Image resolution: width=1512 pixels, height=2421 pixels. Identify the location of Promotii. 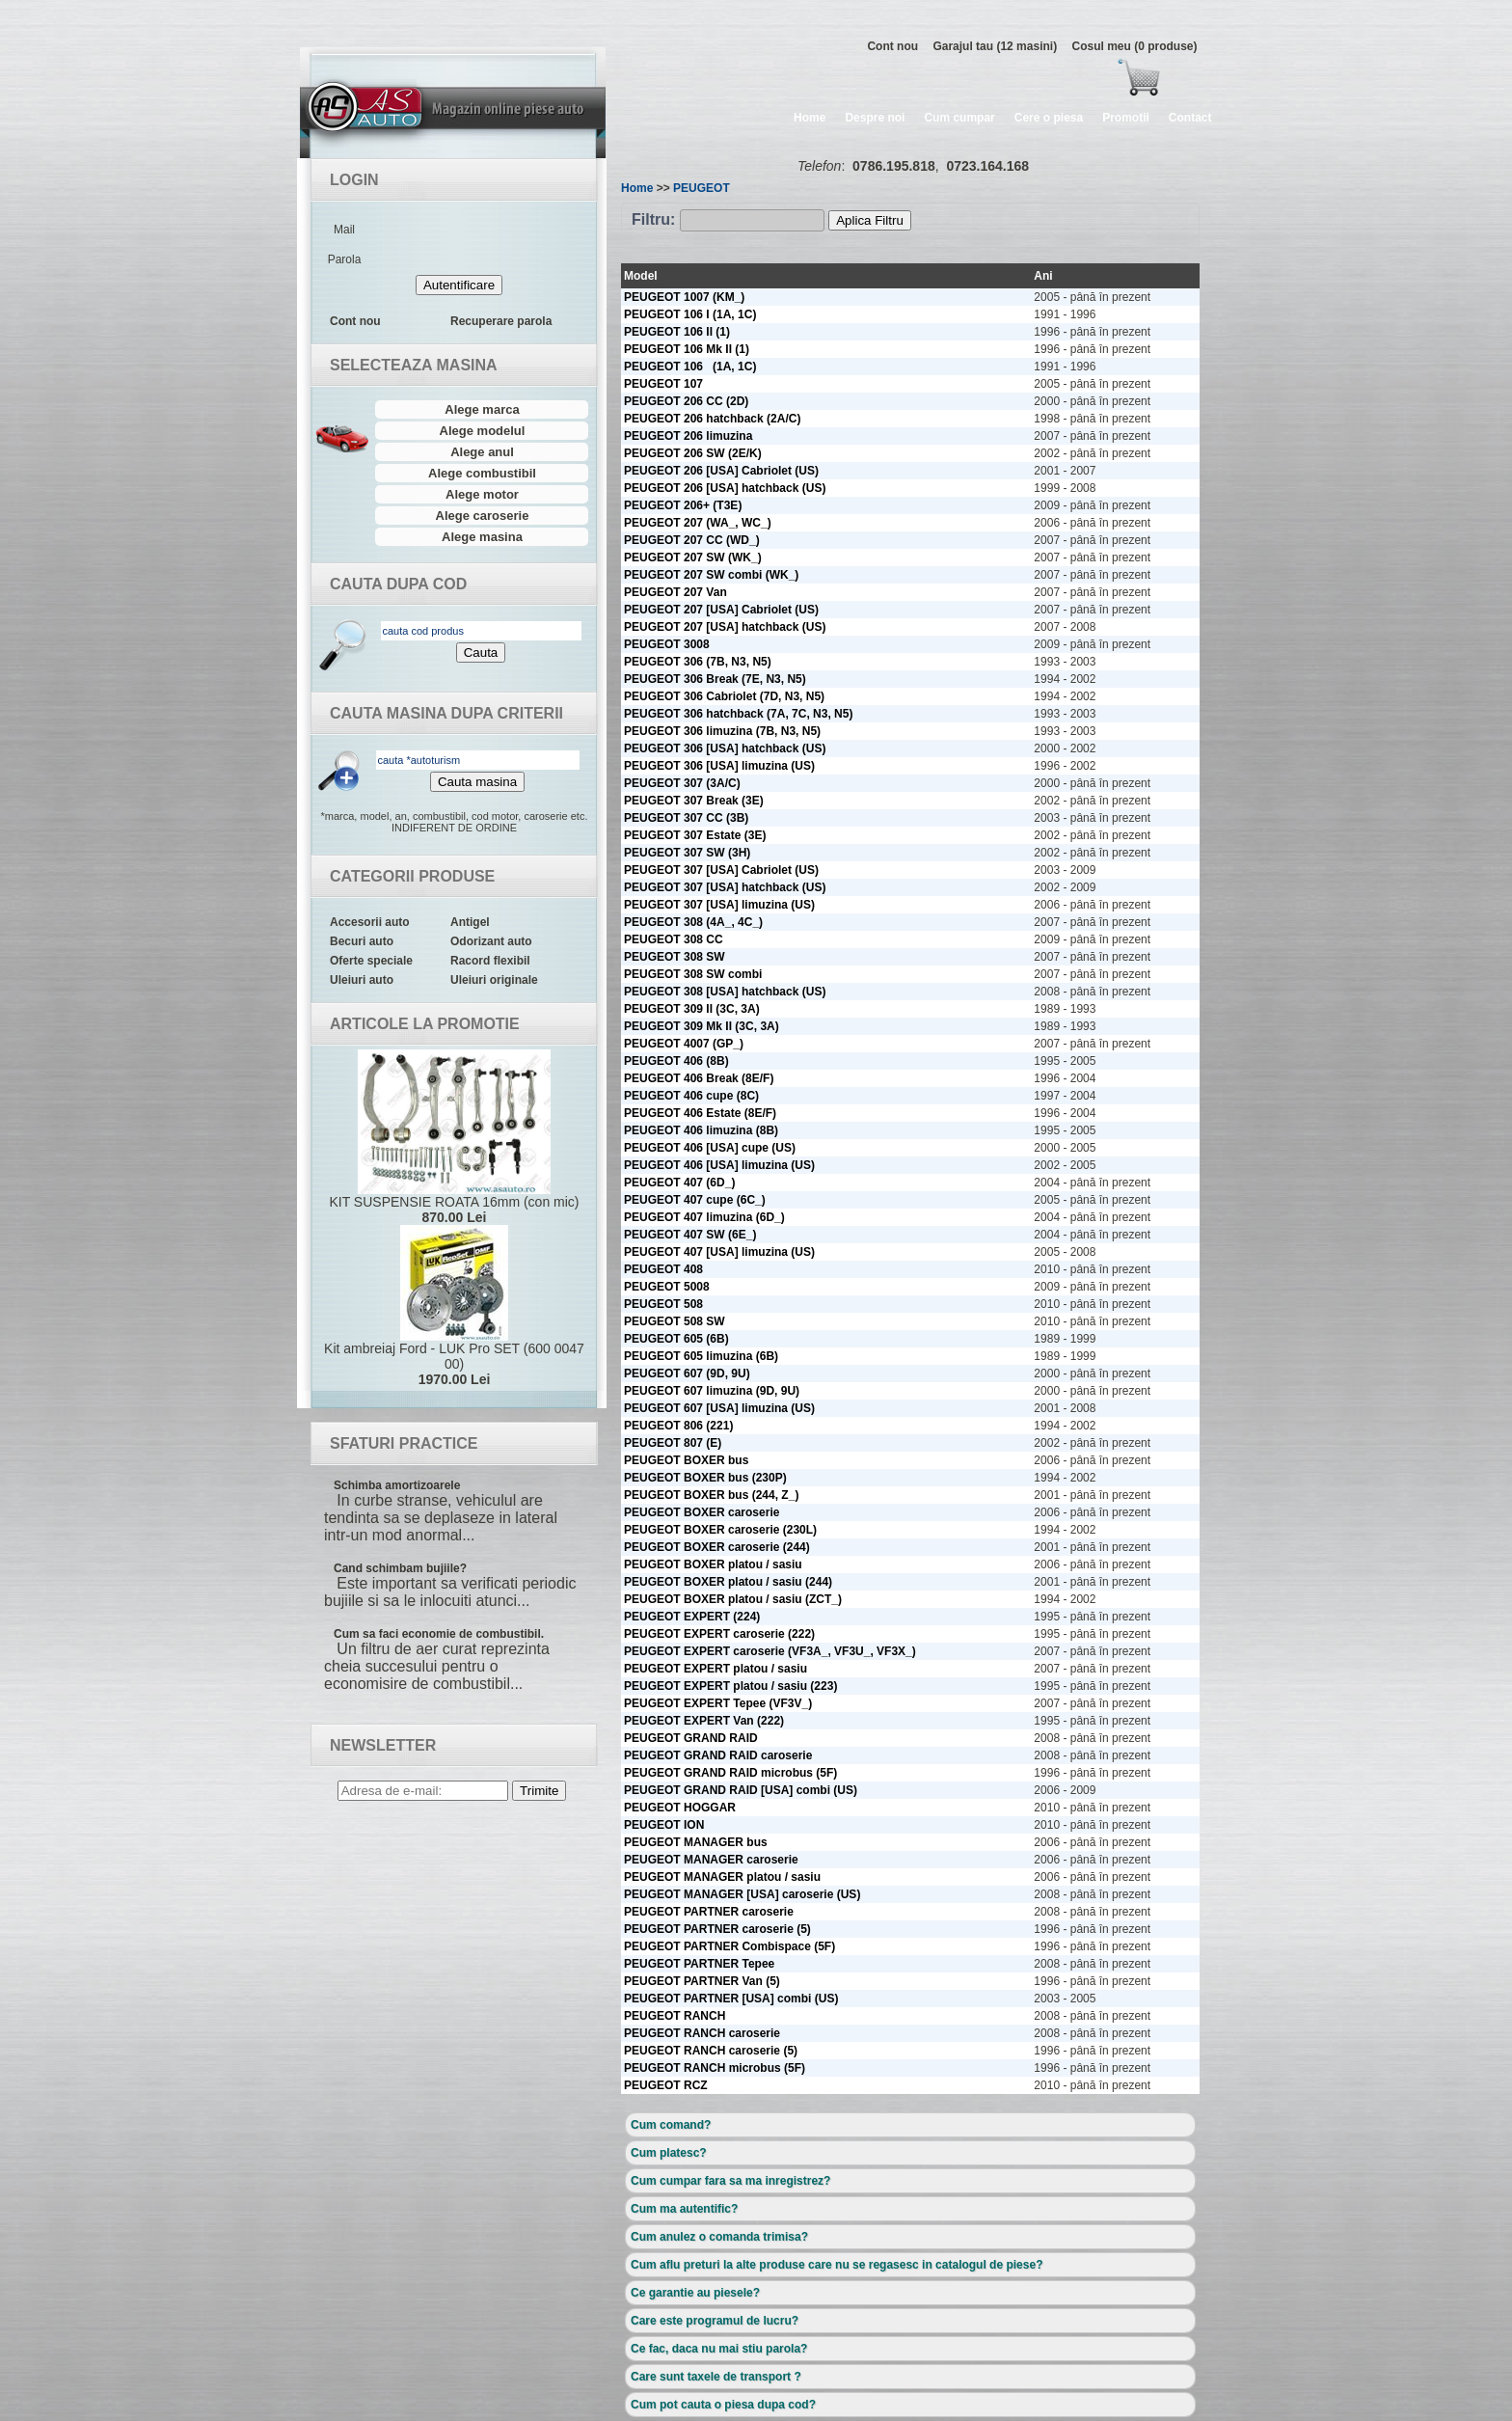
(1125, 117).